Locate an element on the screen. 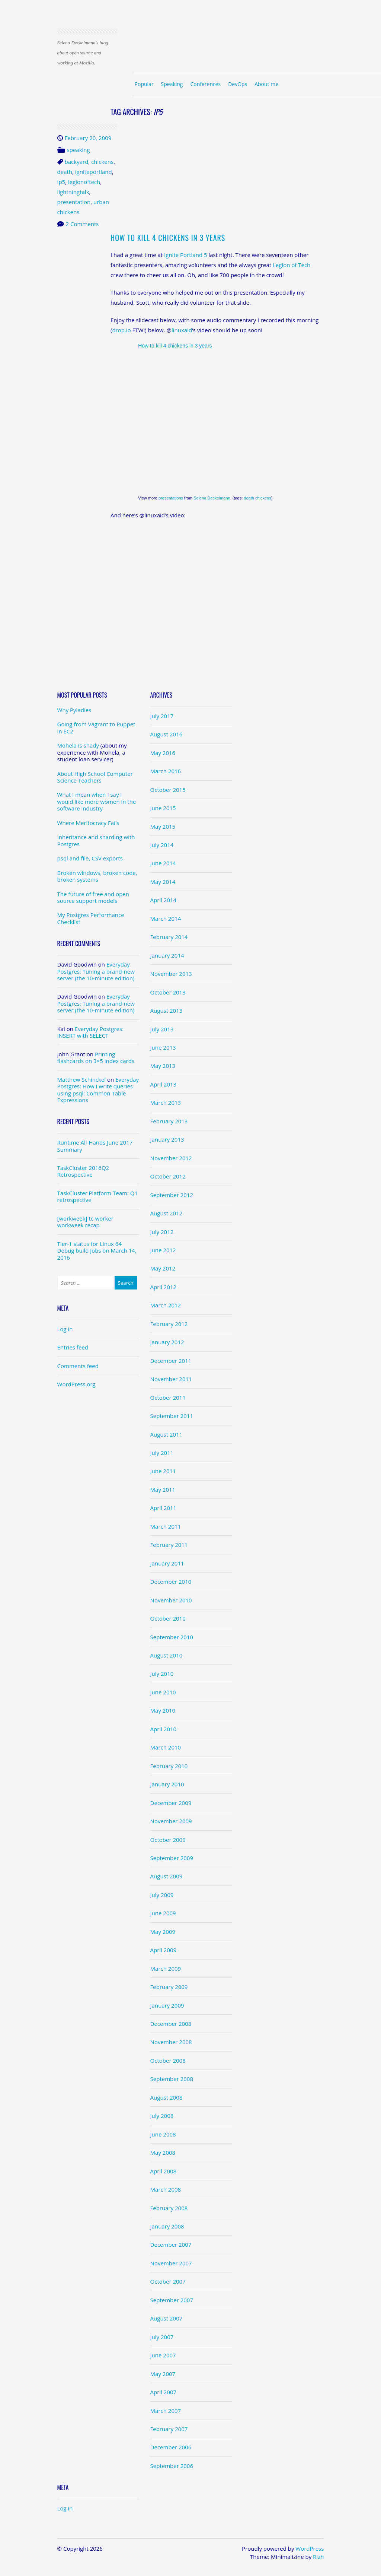 The image size is (381, 2576). April 2014 is located at coordinates (163, 900).